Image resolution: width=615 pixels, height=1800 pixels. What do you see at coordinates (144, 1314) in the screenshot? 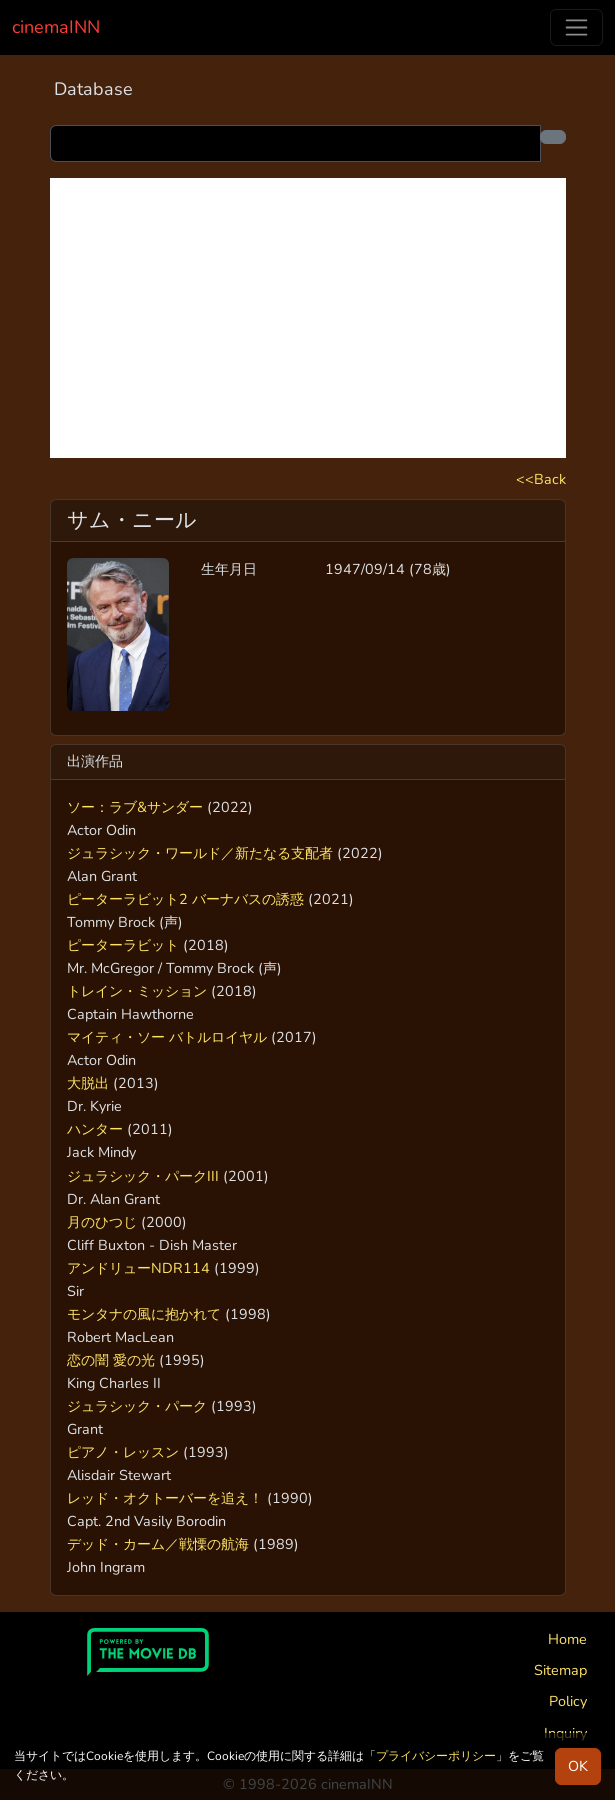
I see `モンタナの風に抱かれて` at bounding box center [144, 1314].